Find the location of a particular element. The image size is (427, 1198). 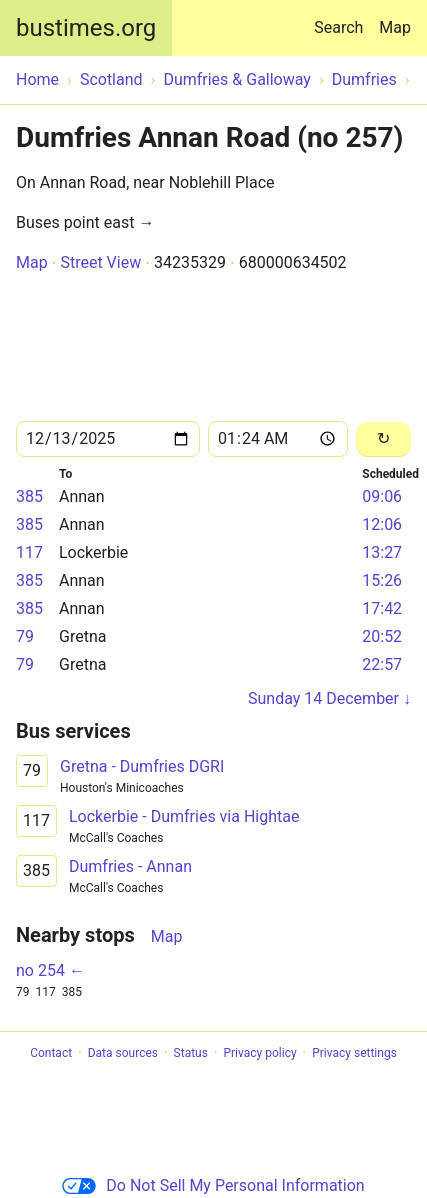

09:06 is located at coordinates (382, 496).